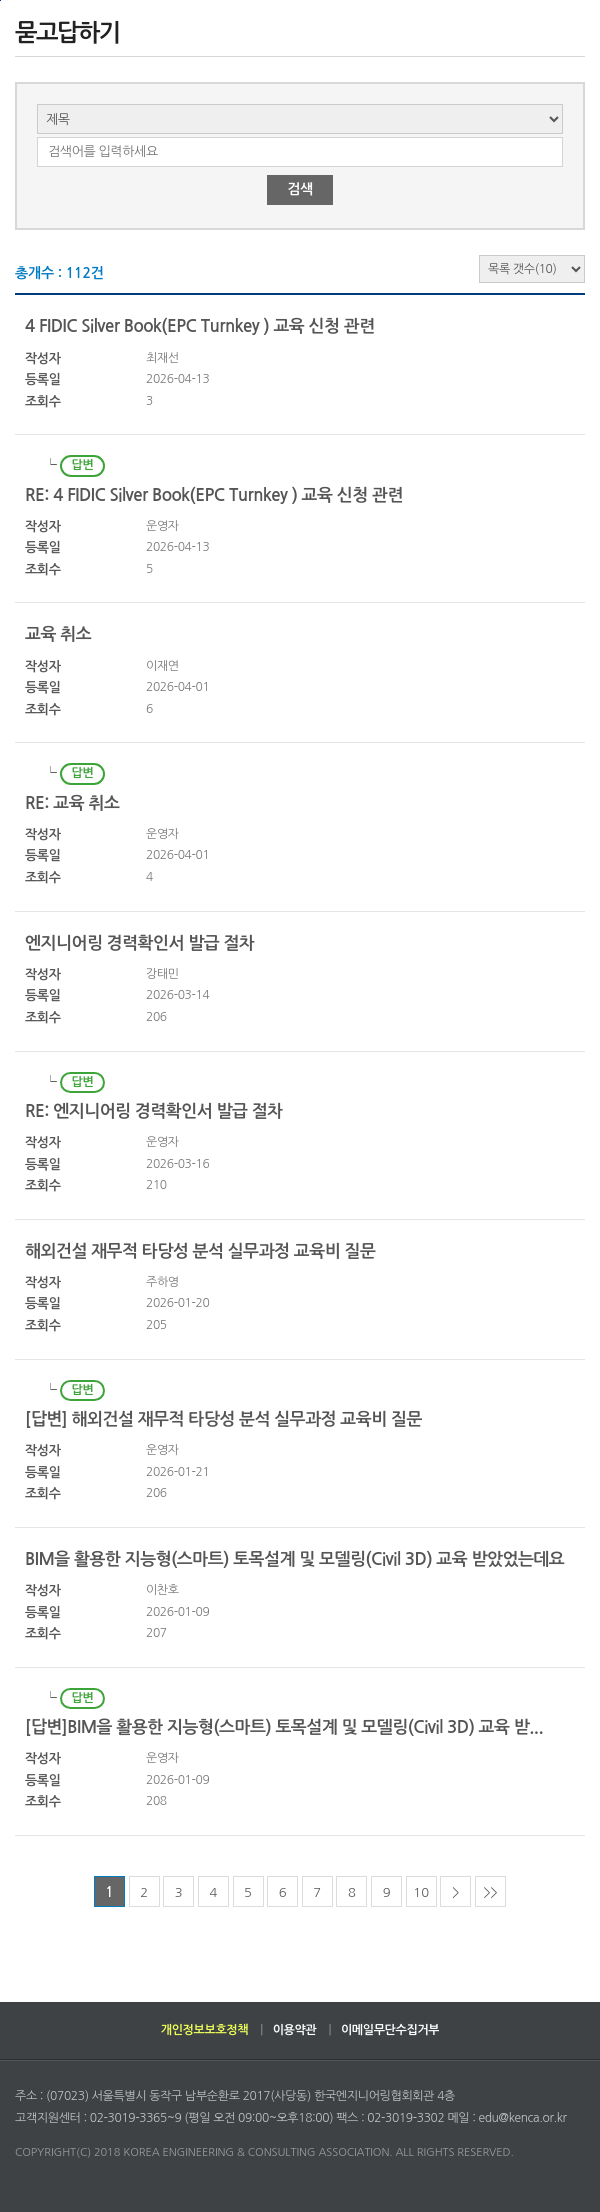 The image size is (600, 2212). I want to click on RE: 4 FIDIC Silver Book(EPC Turnkey ) 교육 신청 관련, so click(214, 495).